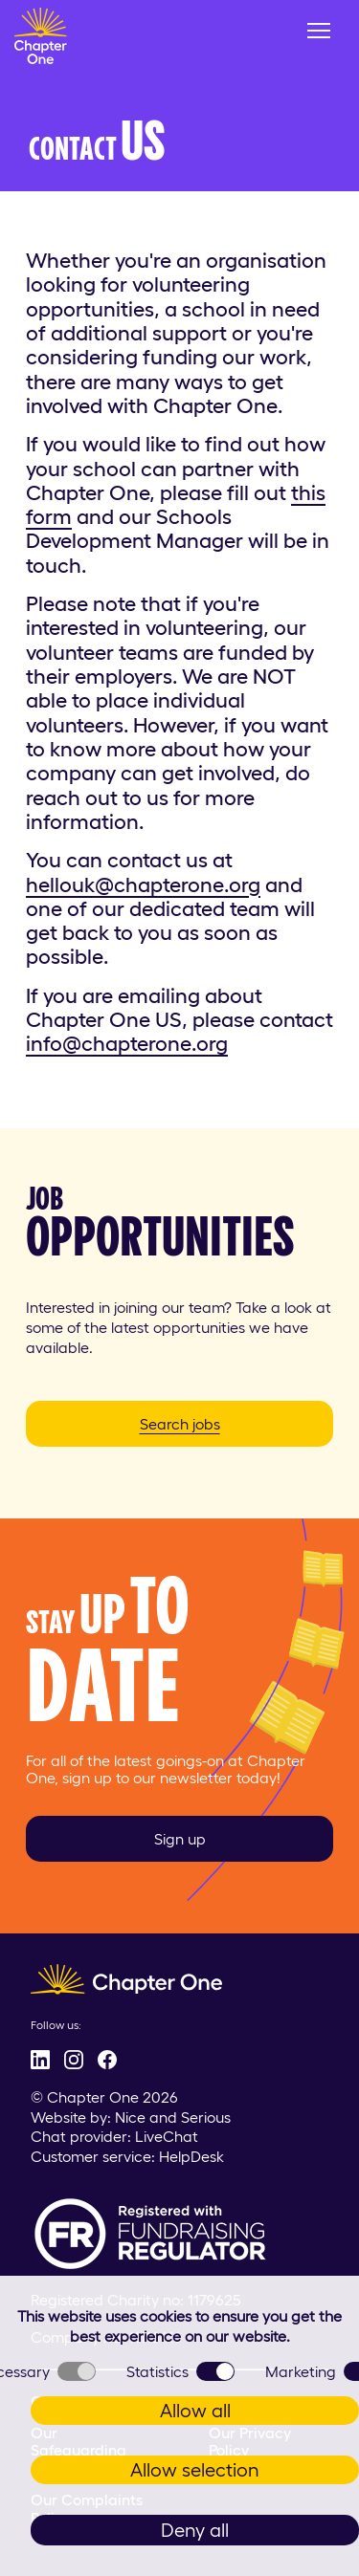 This screenshot has width=359, height=2576. I want to click on LiveChat, so click(166, 2136).